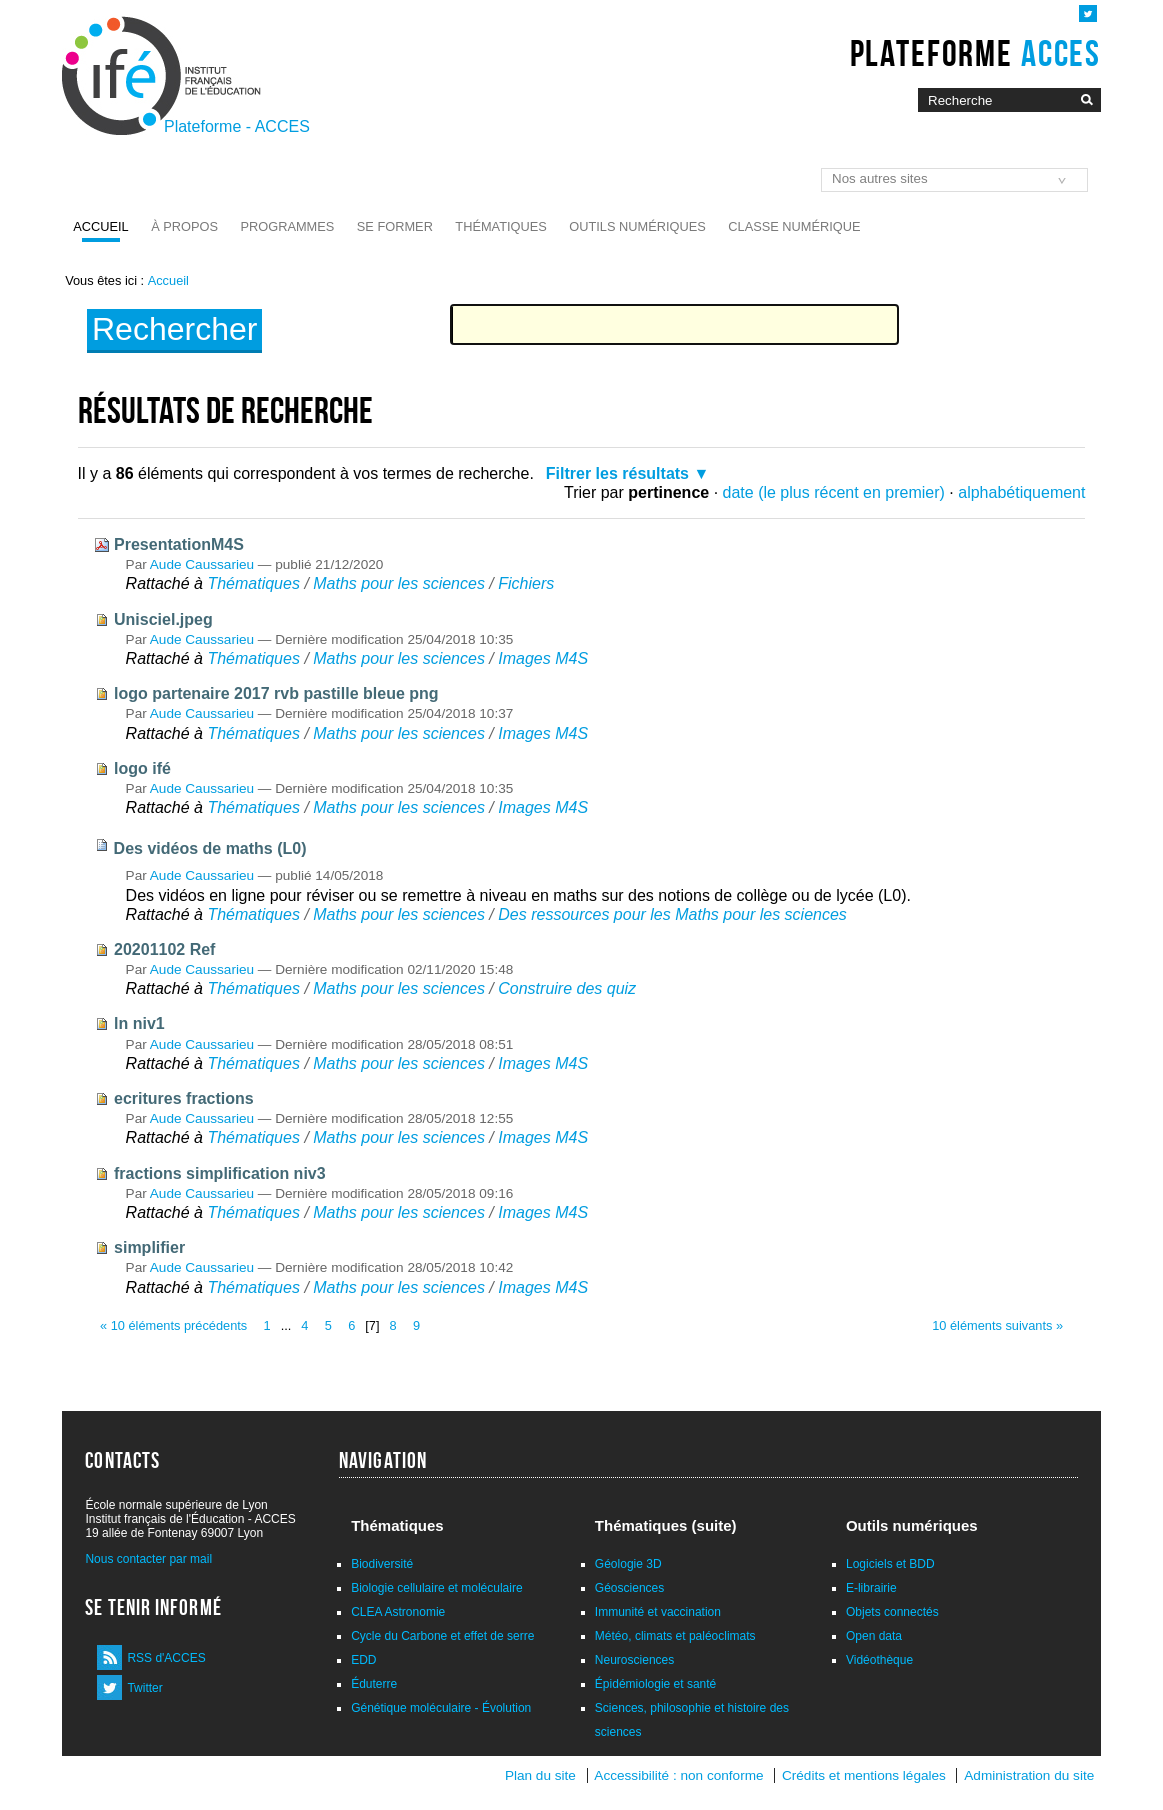 The image size is (1163, 1810). What do you see at coordinates (655, 1684) in the screenshot?
I see `Épidémiologie et santé` at bounding box center [655, 1684].